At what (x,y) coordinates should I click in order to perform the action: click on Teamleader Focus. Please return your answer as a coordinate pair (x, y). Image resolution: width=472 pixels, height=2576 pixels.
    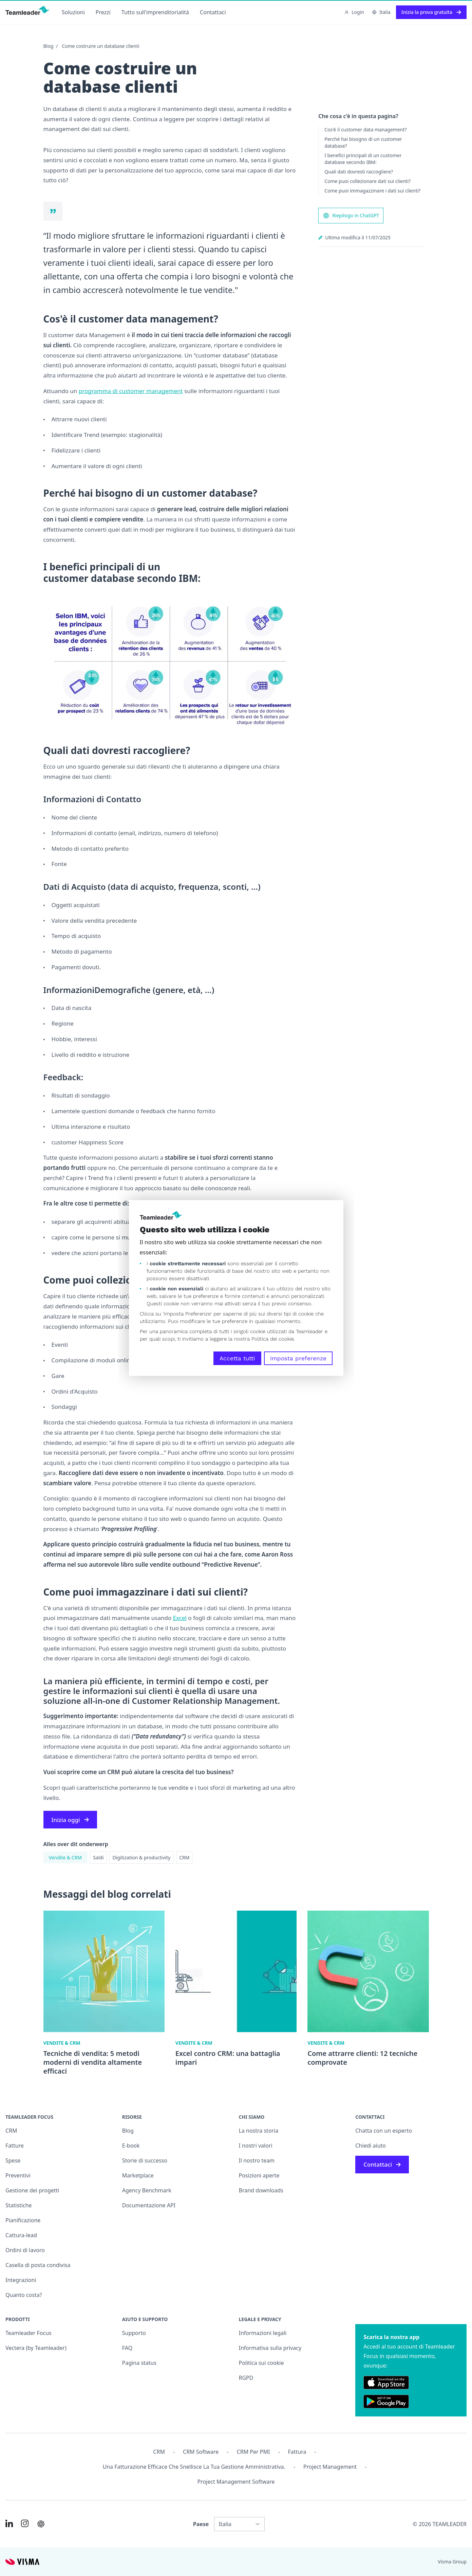
    Looking at the image, I should click on (28, 2333).